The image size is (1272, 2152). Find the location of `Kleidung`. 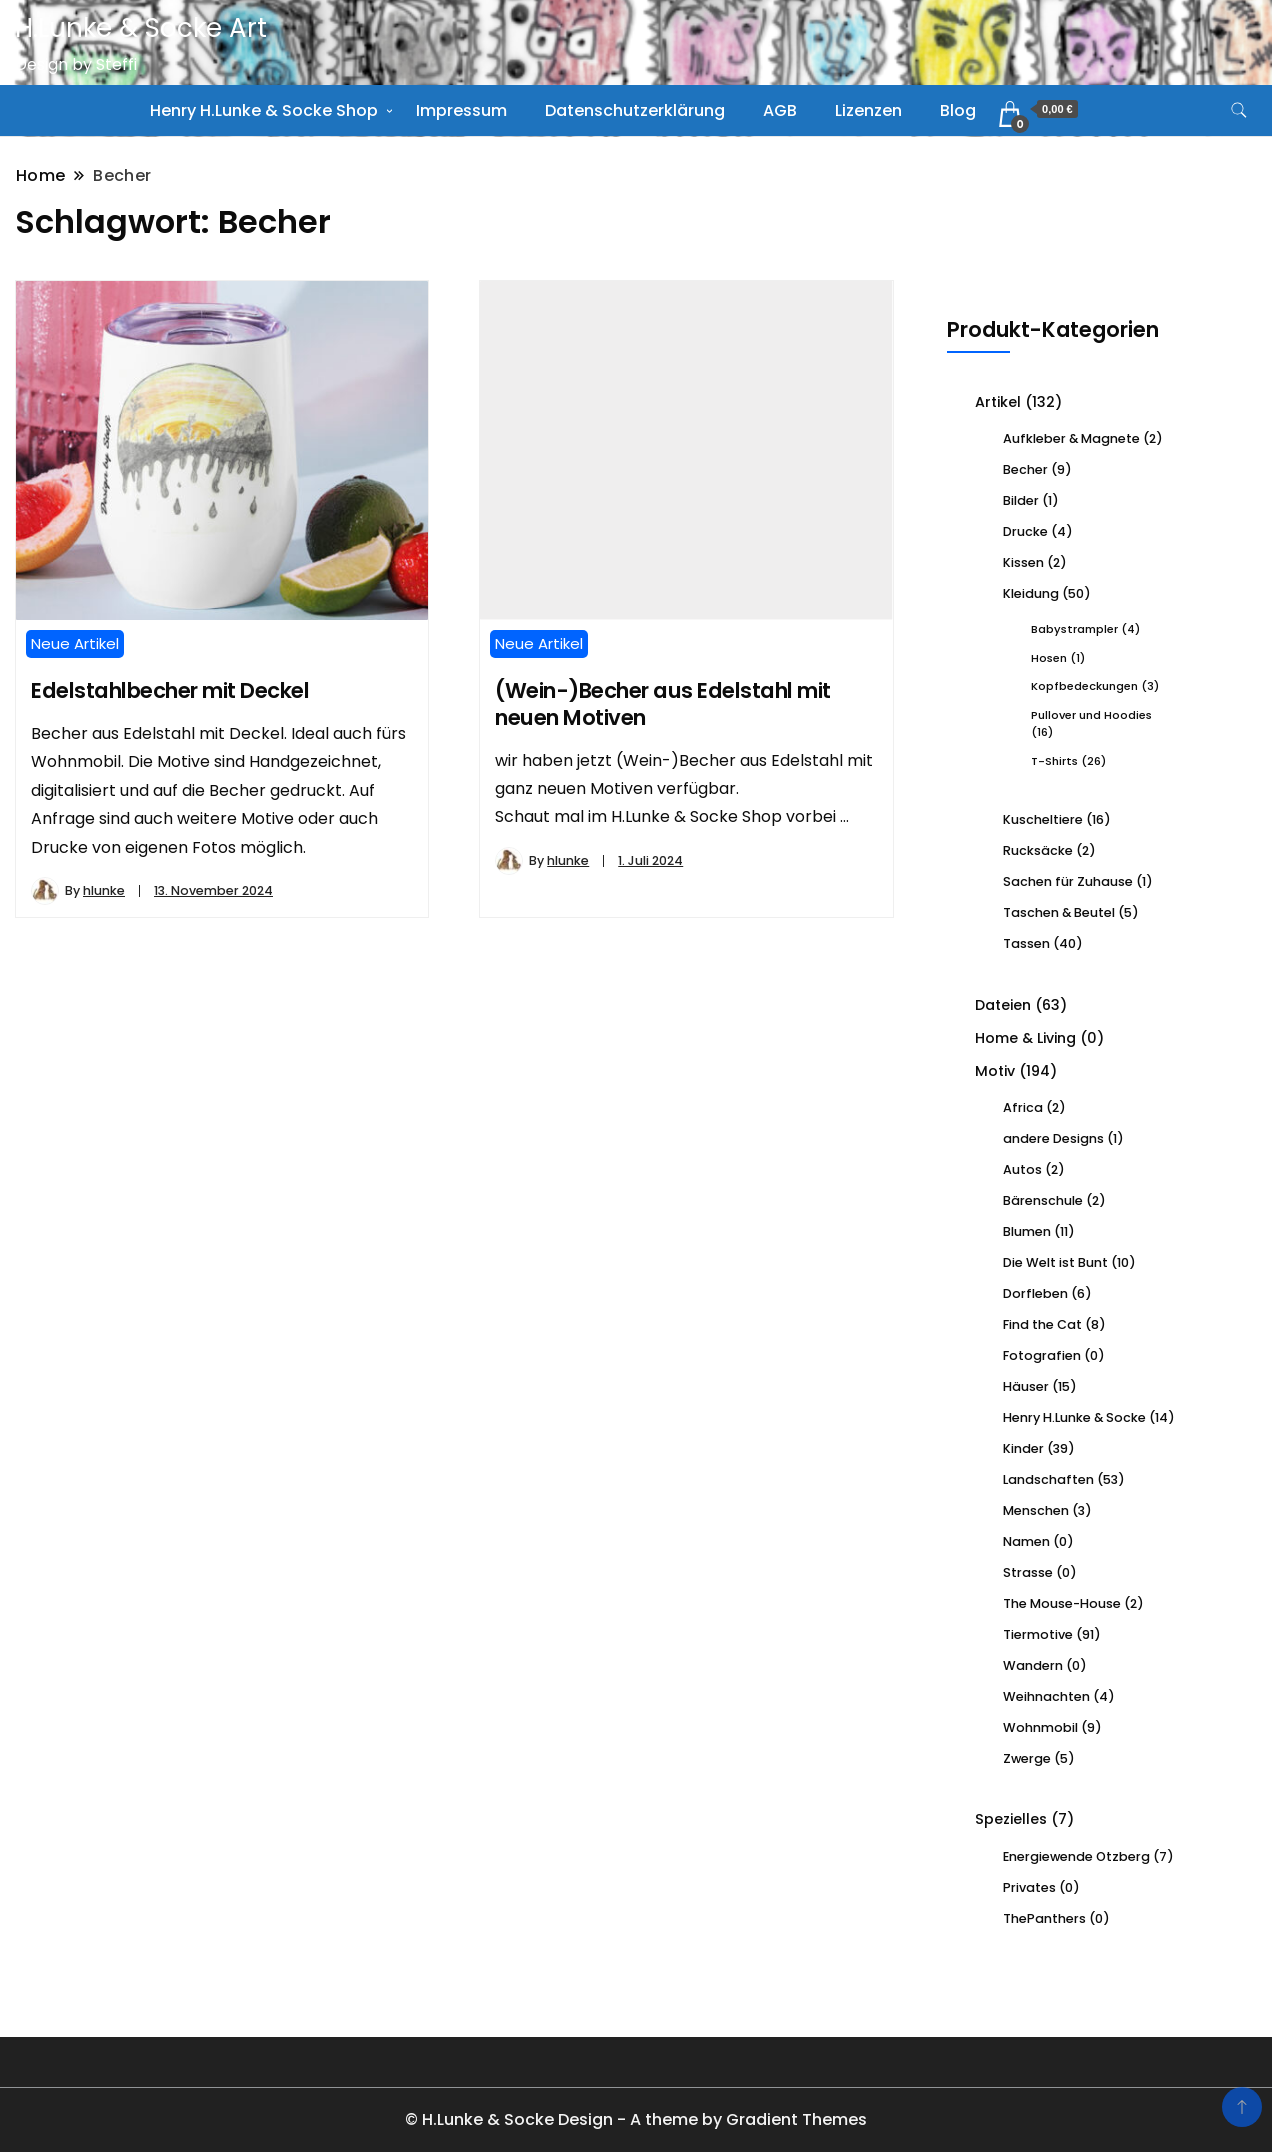

Kleidung is located at coordinates (1031, 593).